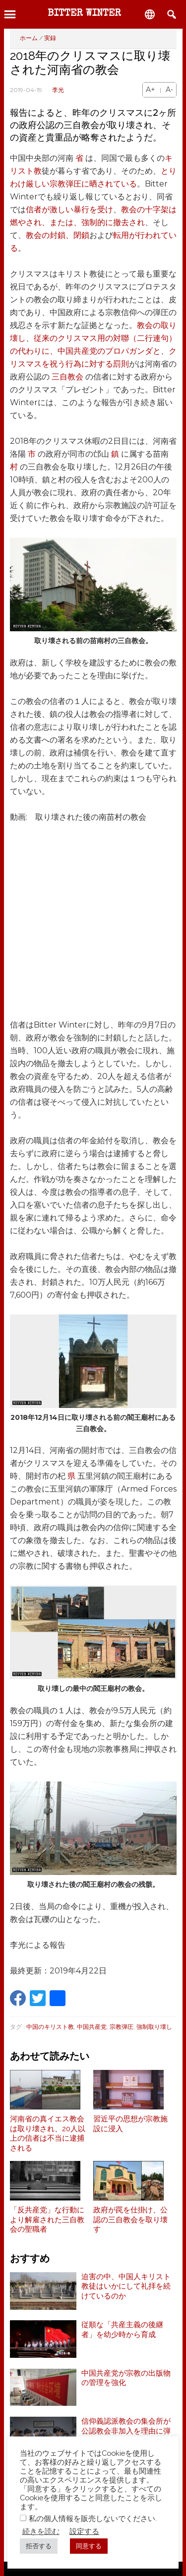  Describe the element at coordinates (84, 2531) in the screenshot. I see `設定する [button]` at that location.